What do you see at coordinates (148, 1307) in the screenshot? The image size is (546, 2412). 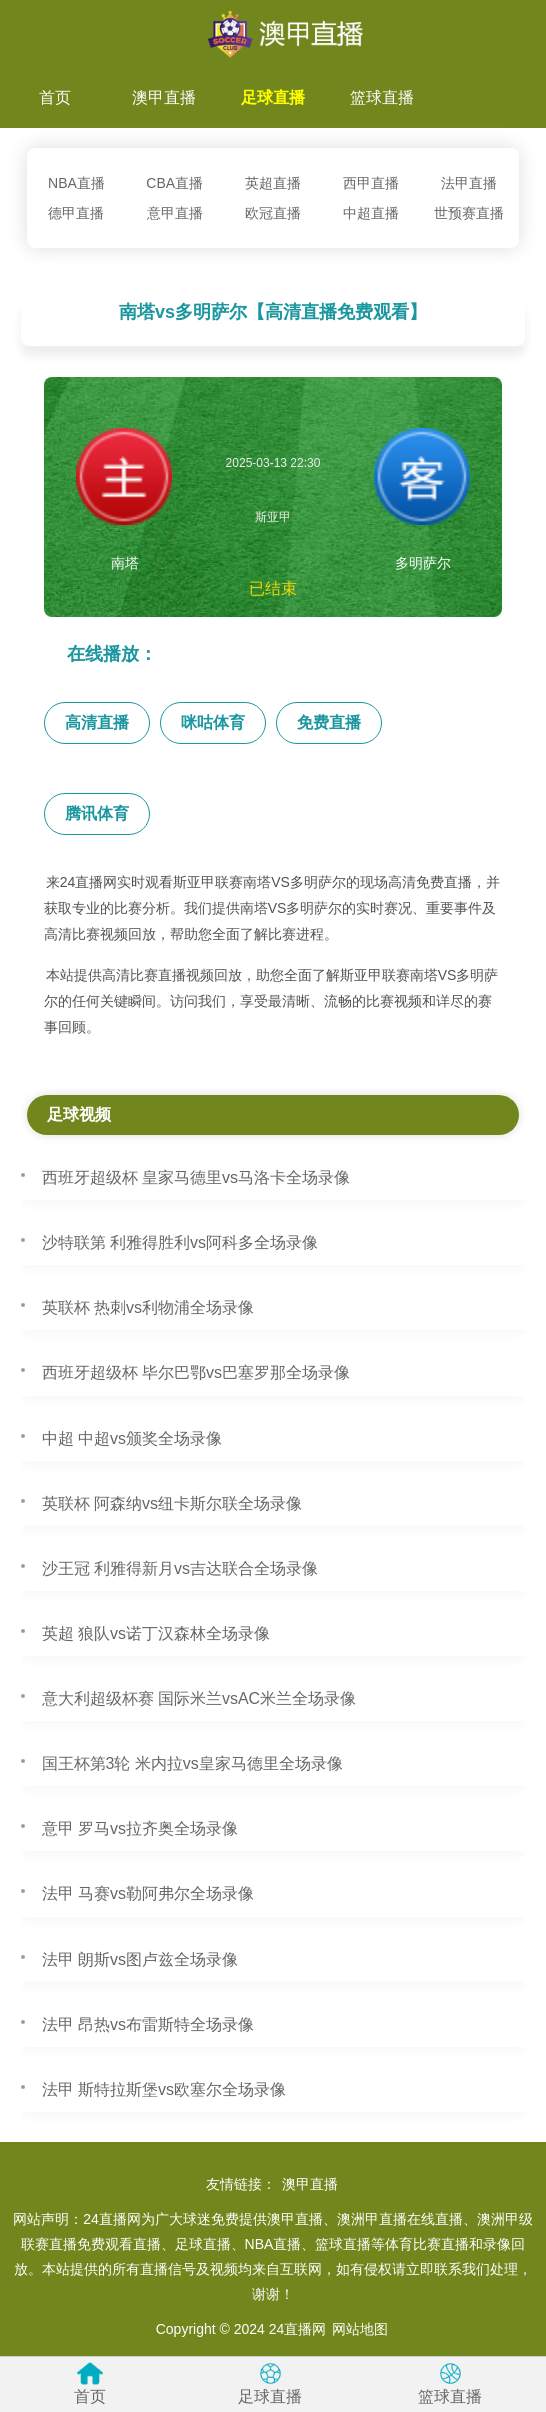 I see `英联杯 热刺vs利物浦全场录像` at bounding box center [148, 1307].